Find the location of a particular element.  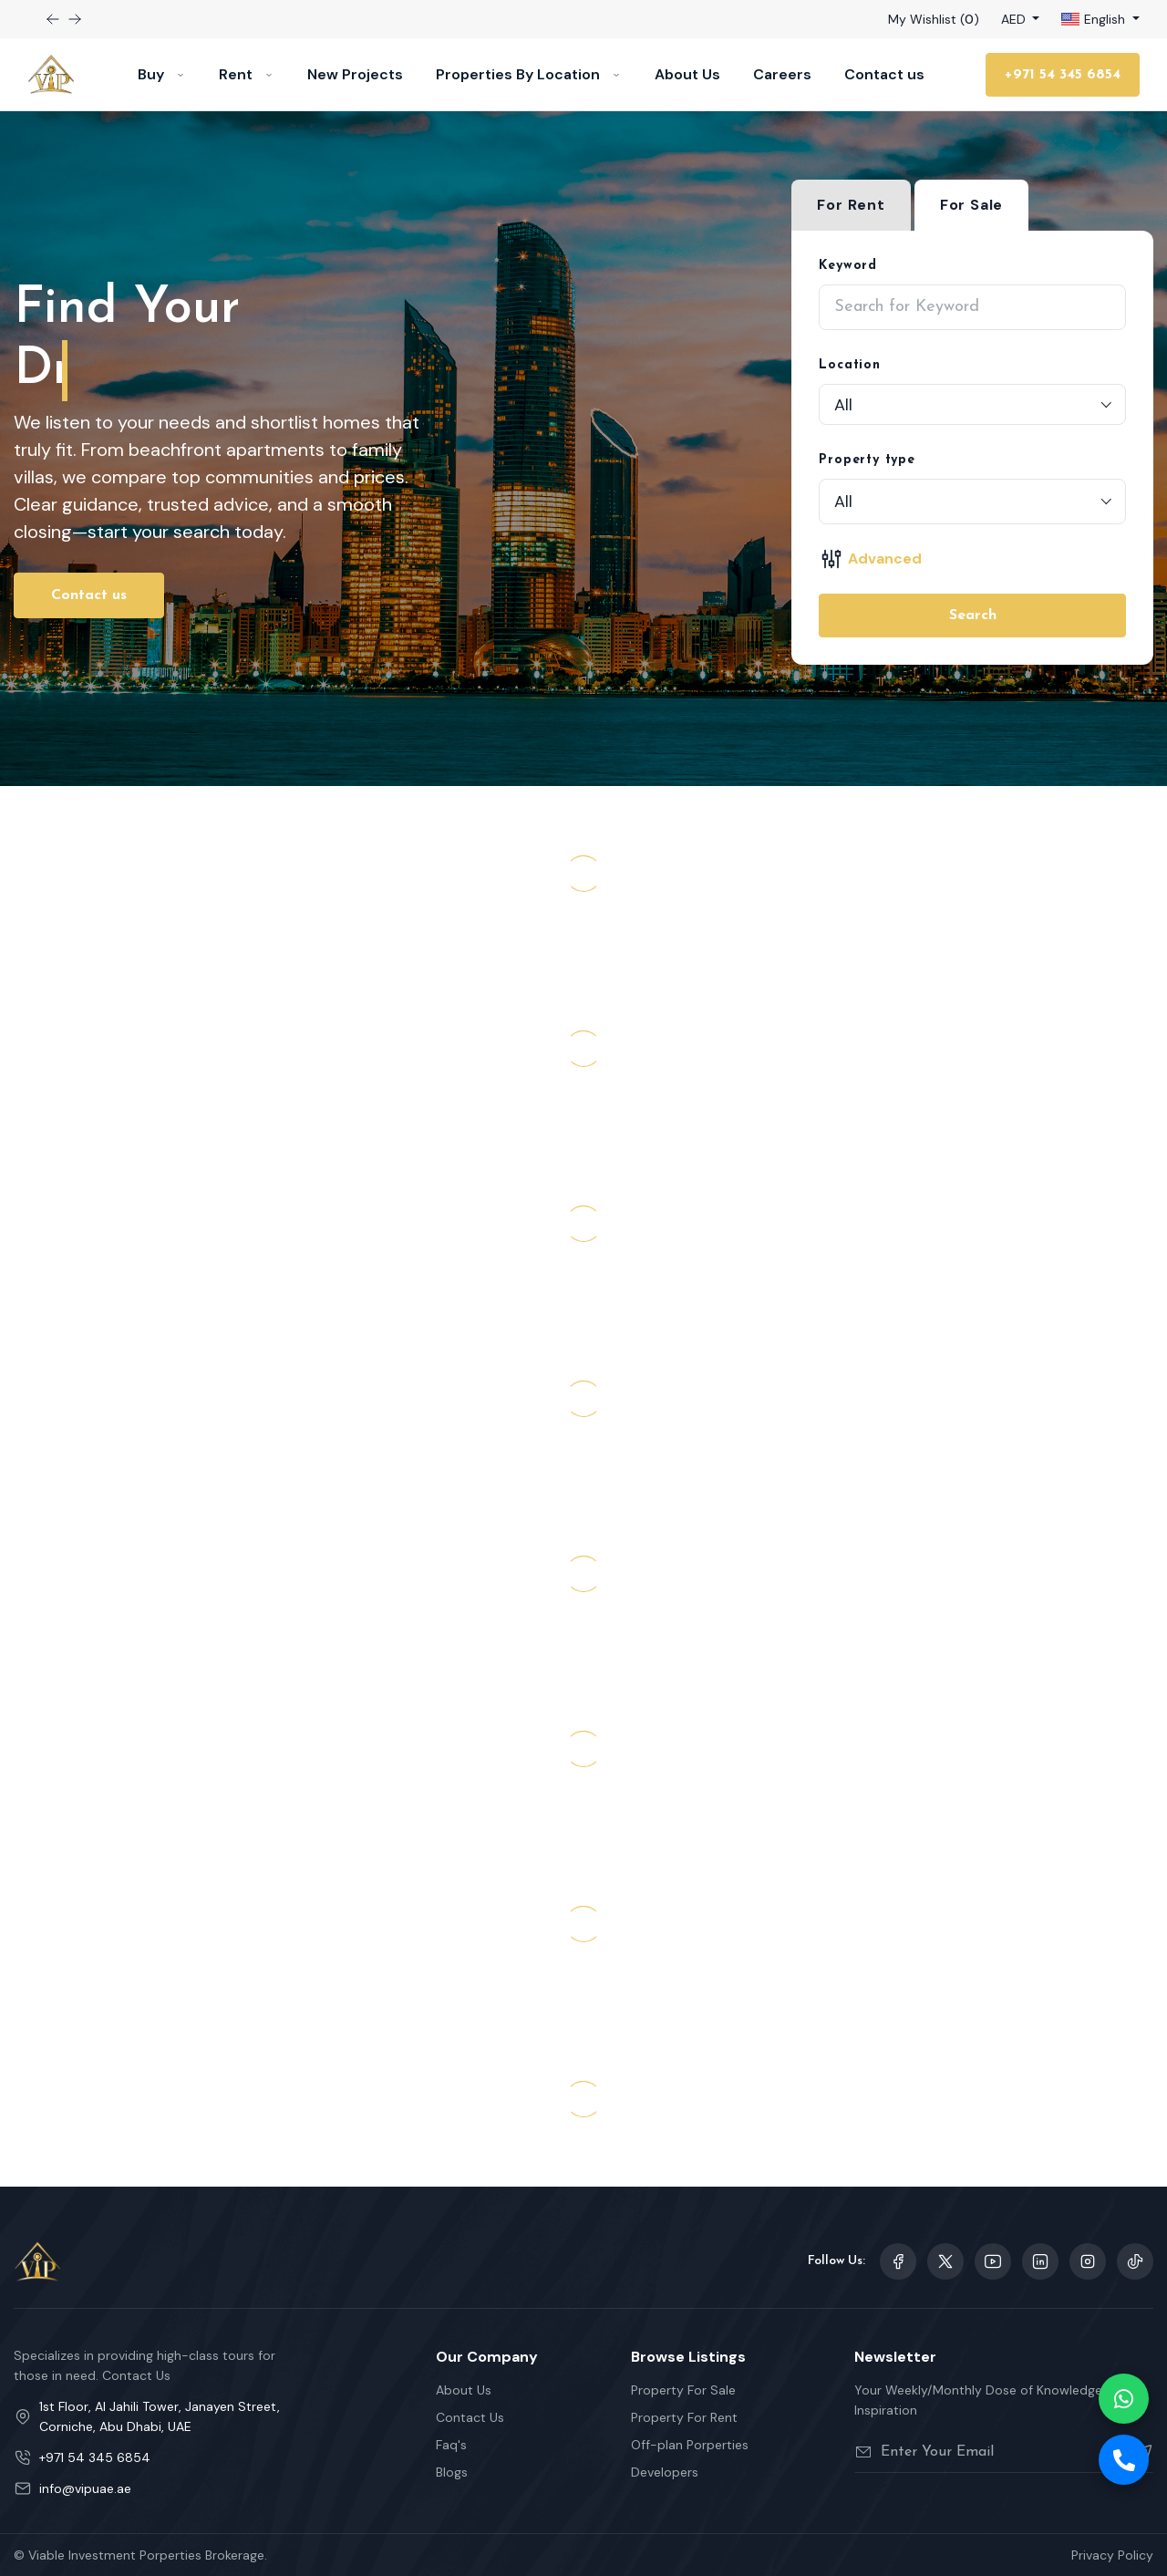

Location is located at coordinates (849, 365).